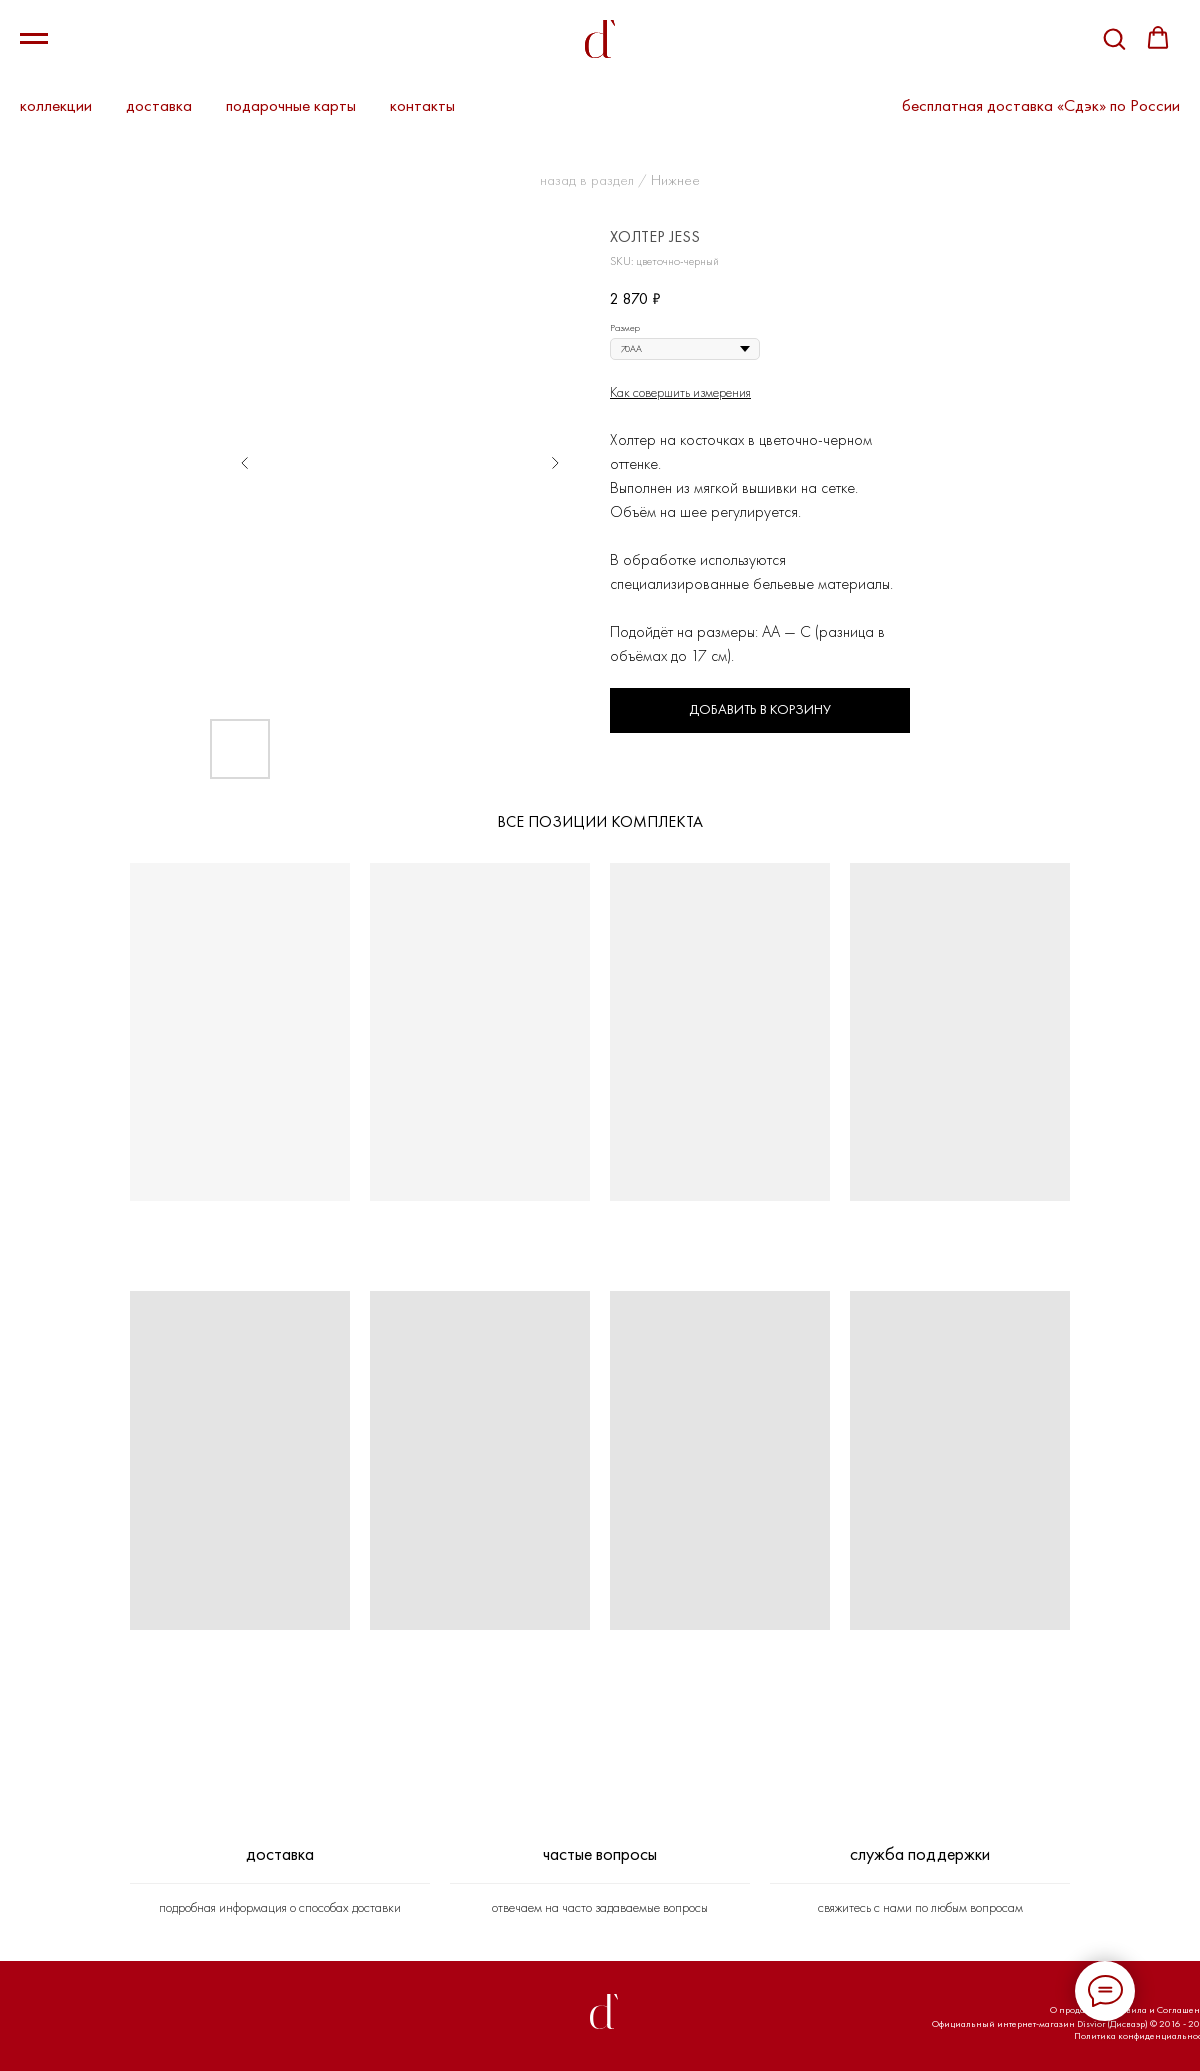 The width and height of the screenshot is (1200, 2071). Describe the element at coordinates (600, 1853) in the screenshot. I see `ЧАСТЫЕ ВОПРОСЫ` at that location.